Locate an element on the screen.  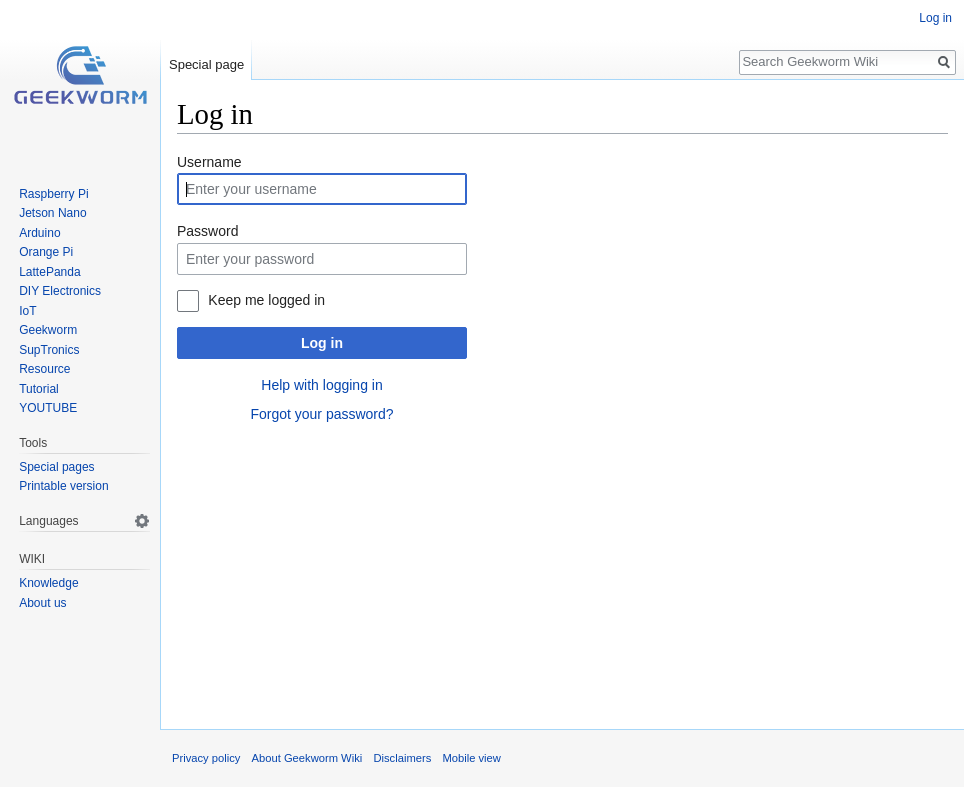
DIY Electronics is located at coordinates (60, 291).